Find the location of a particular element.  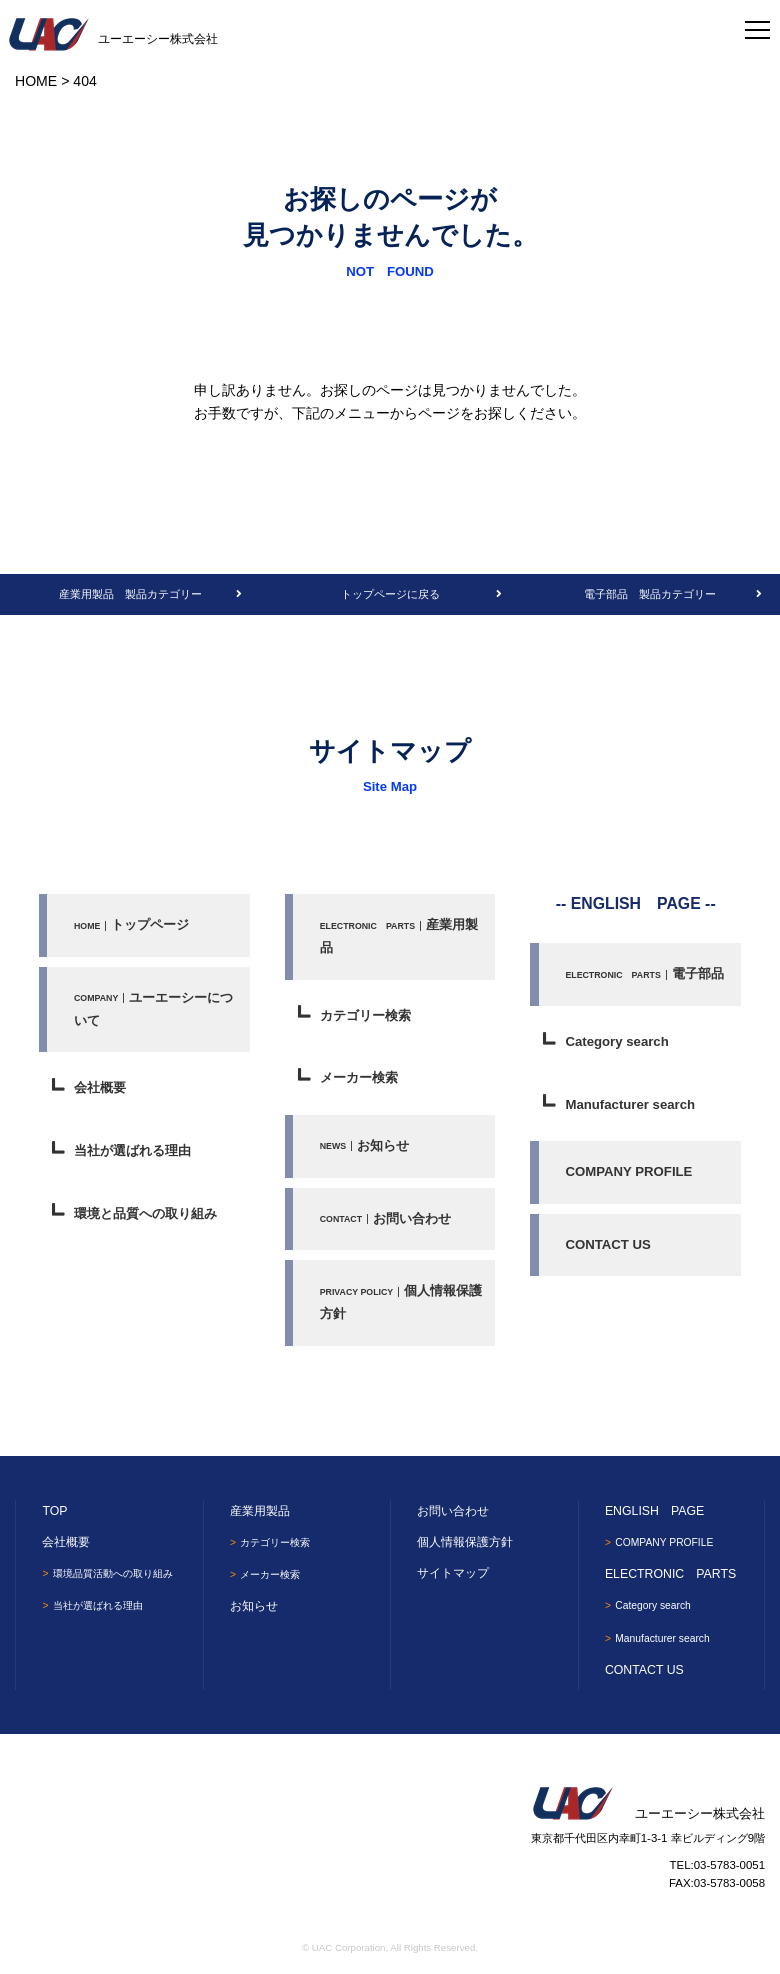

電子部品 製品カテゴリー is located at coordinates (650, 594).